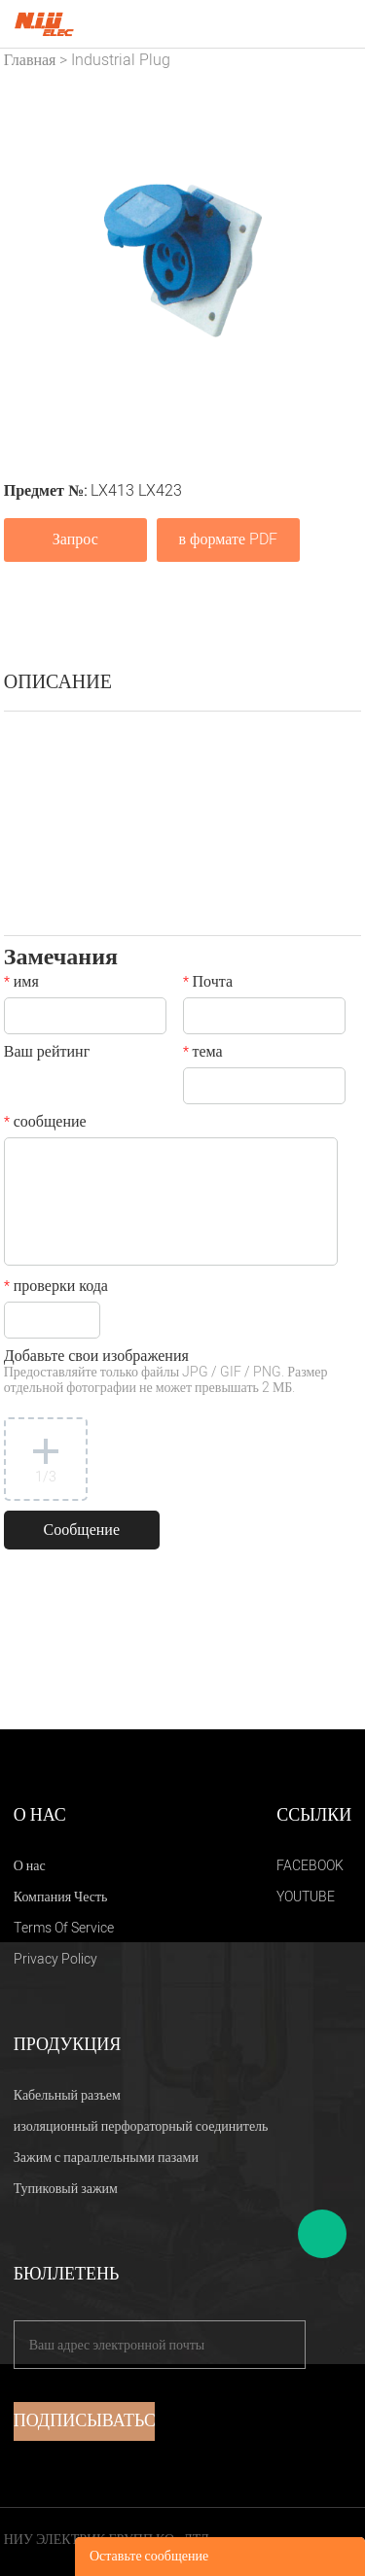  What do you see at coordinates (335, 260) in the screenshot?
I see `Next` at bounding box center [335, 260].